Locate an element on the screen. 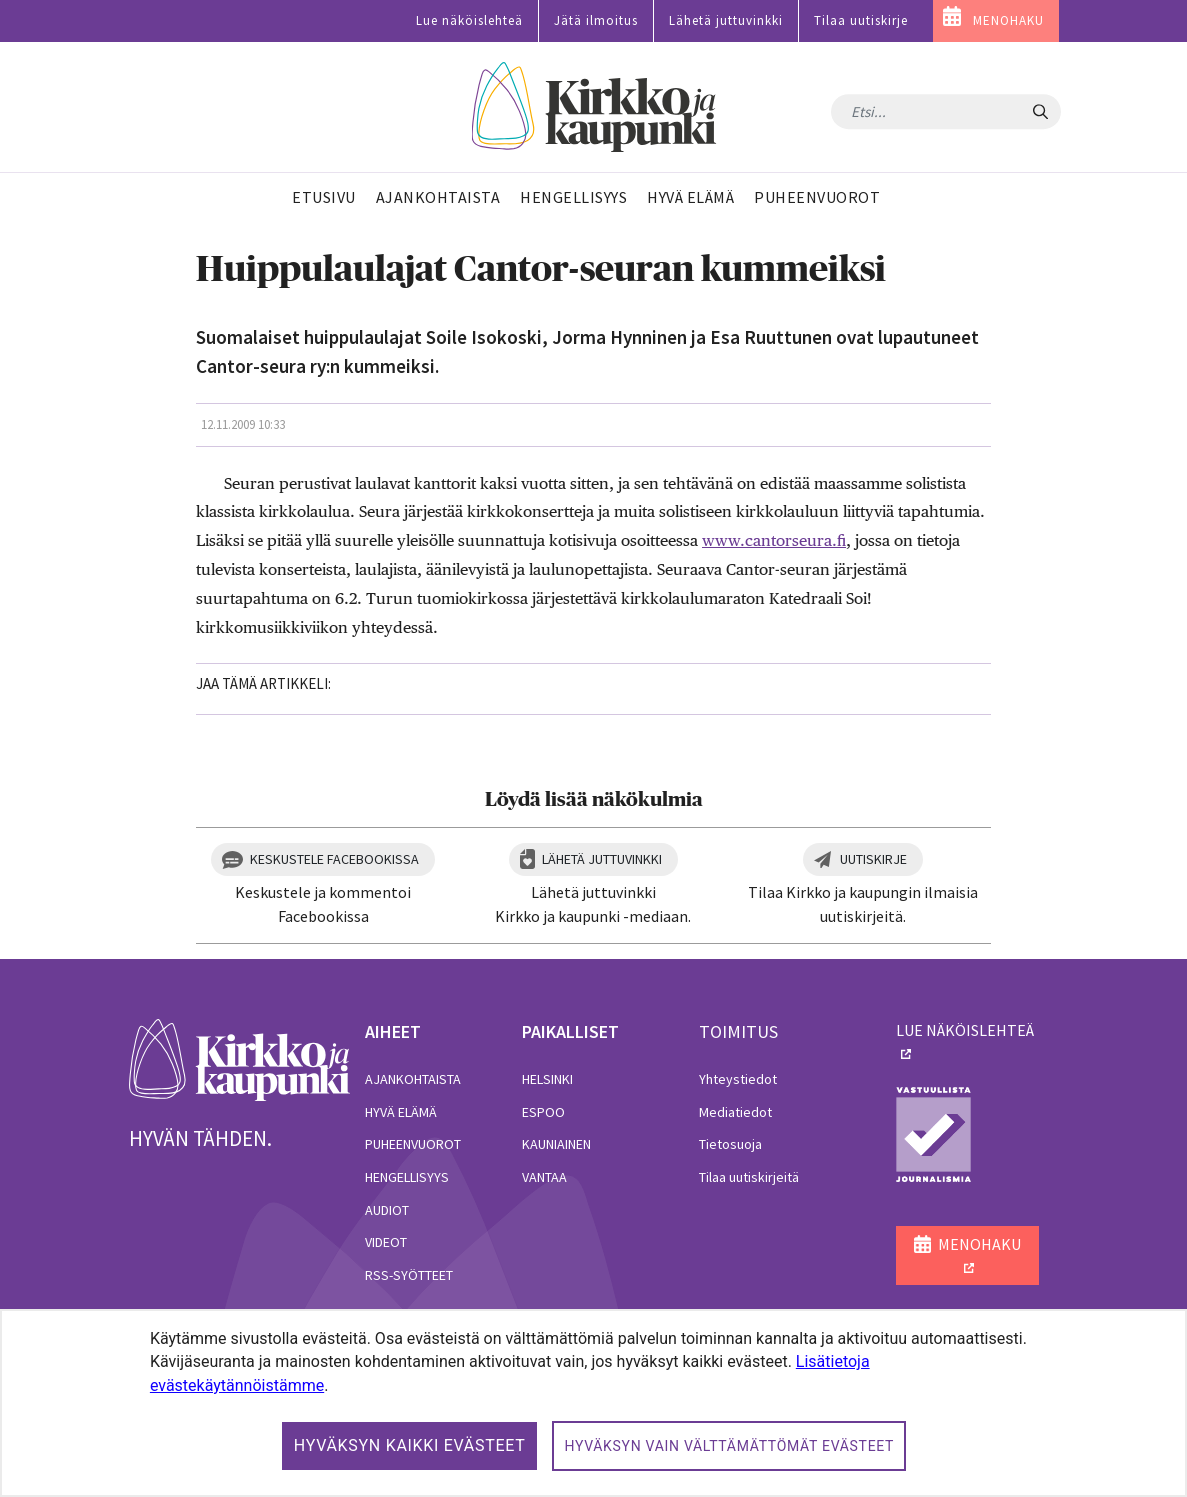  Keskustele Facebookissa is located at coordinates (334, 859).